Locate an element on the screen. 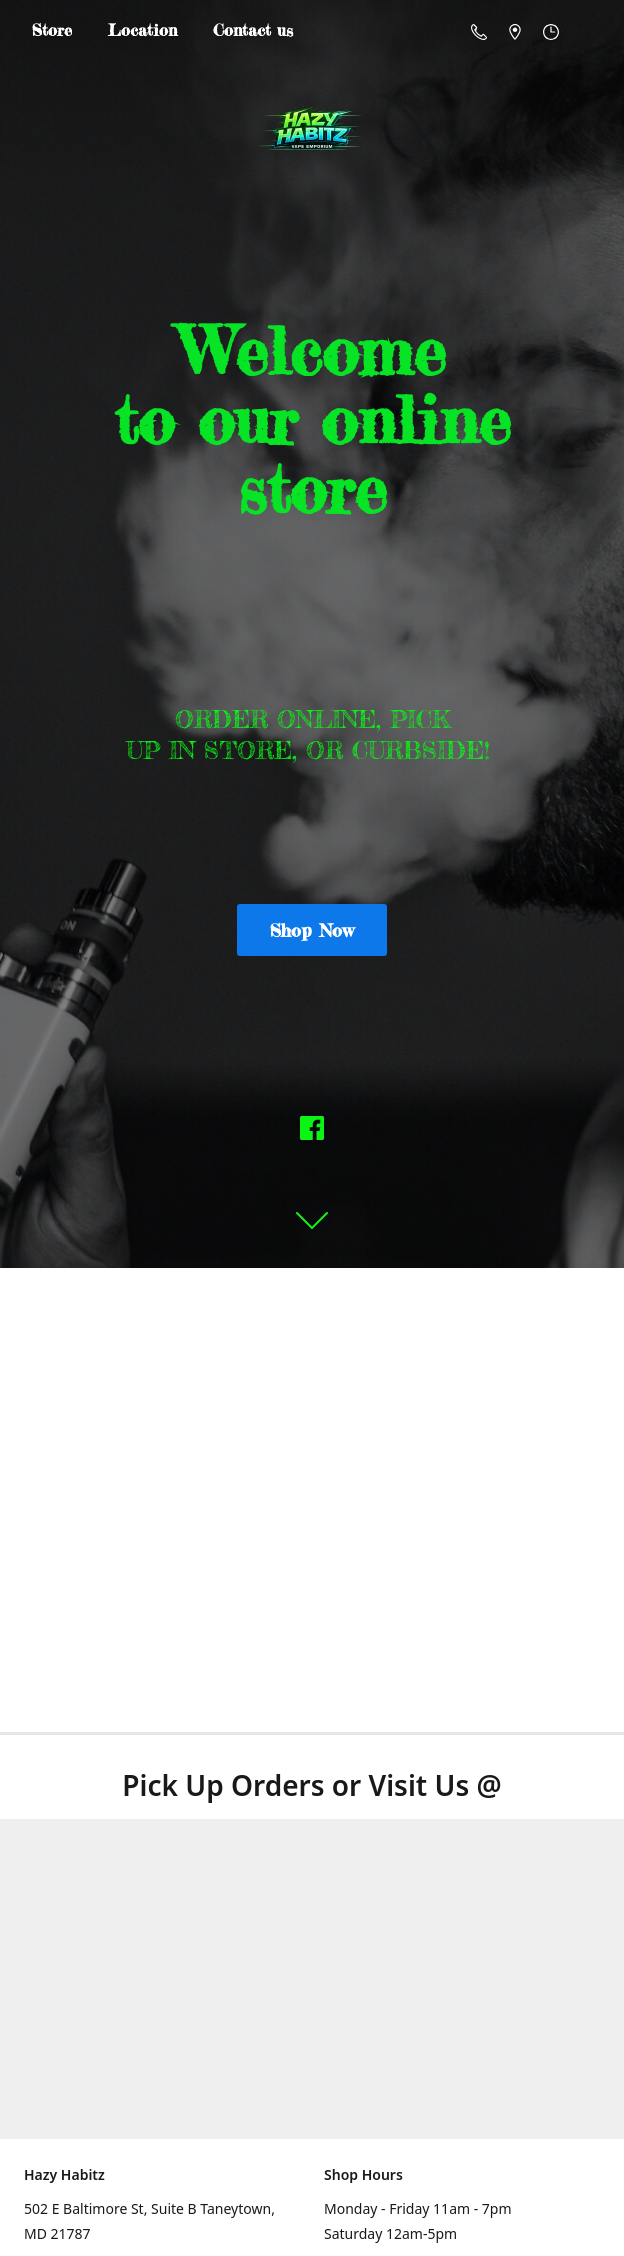  Location is located at coordinates (142, 30).